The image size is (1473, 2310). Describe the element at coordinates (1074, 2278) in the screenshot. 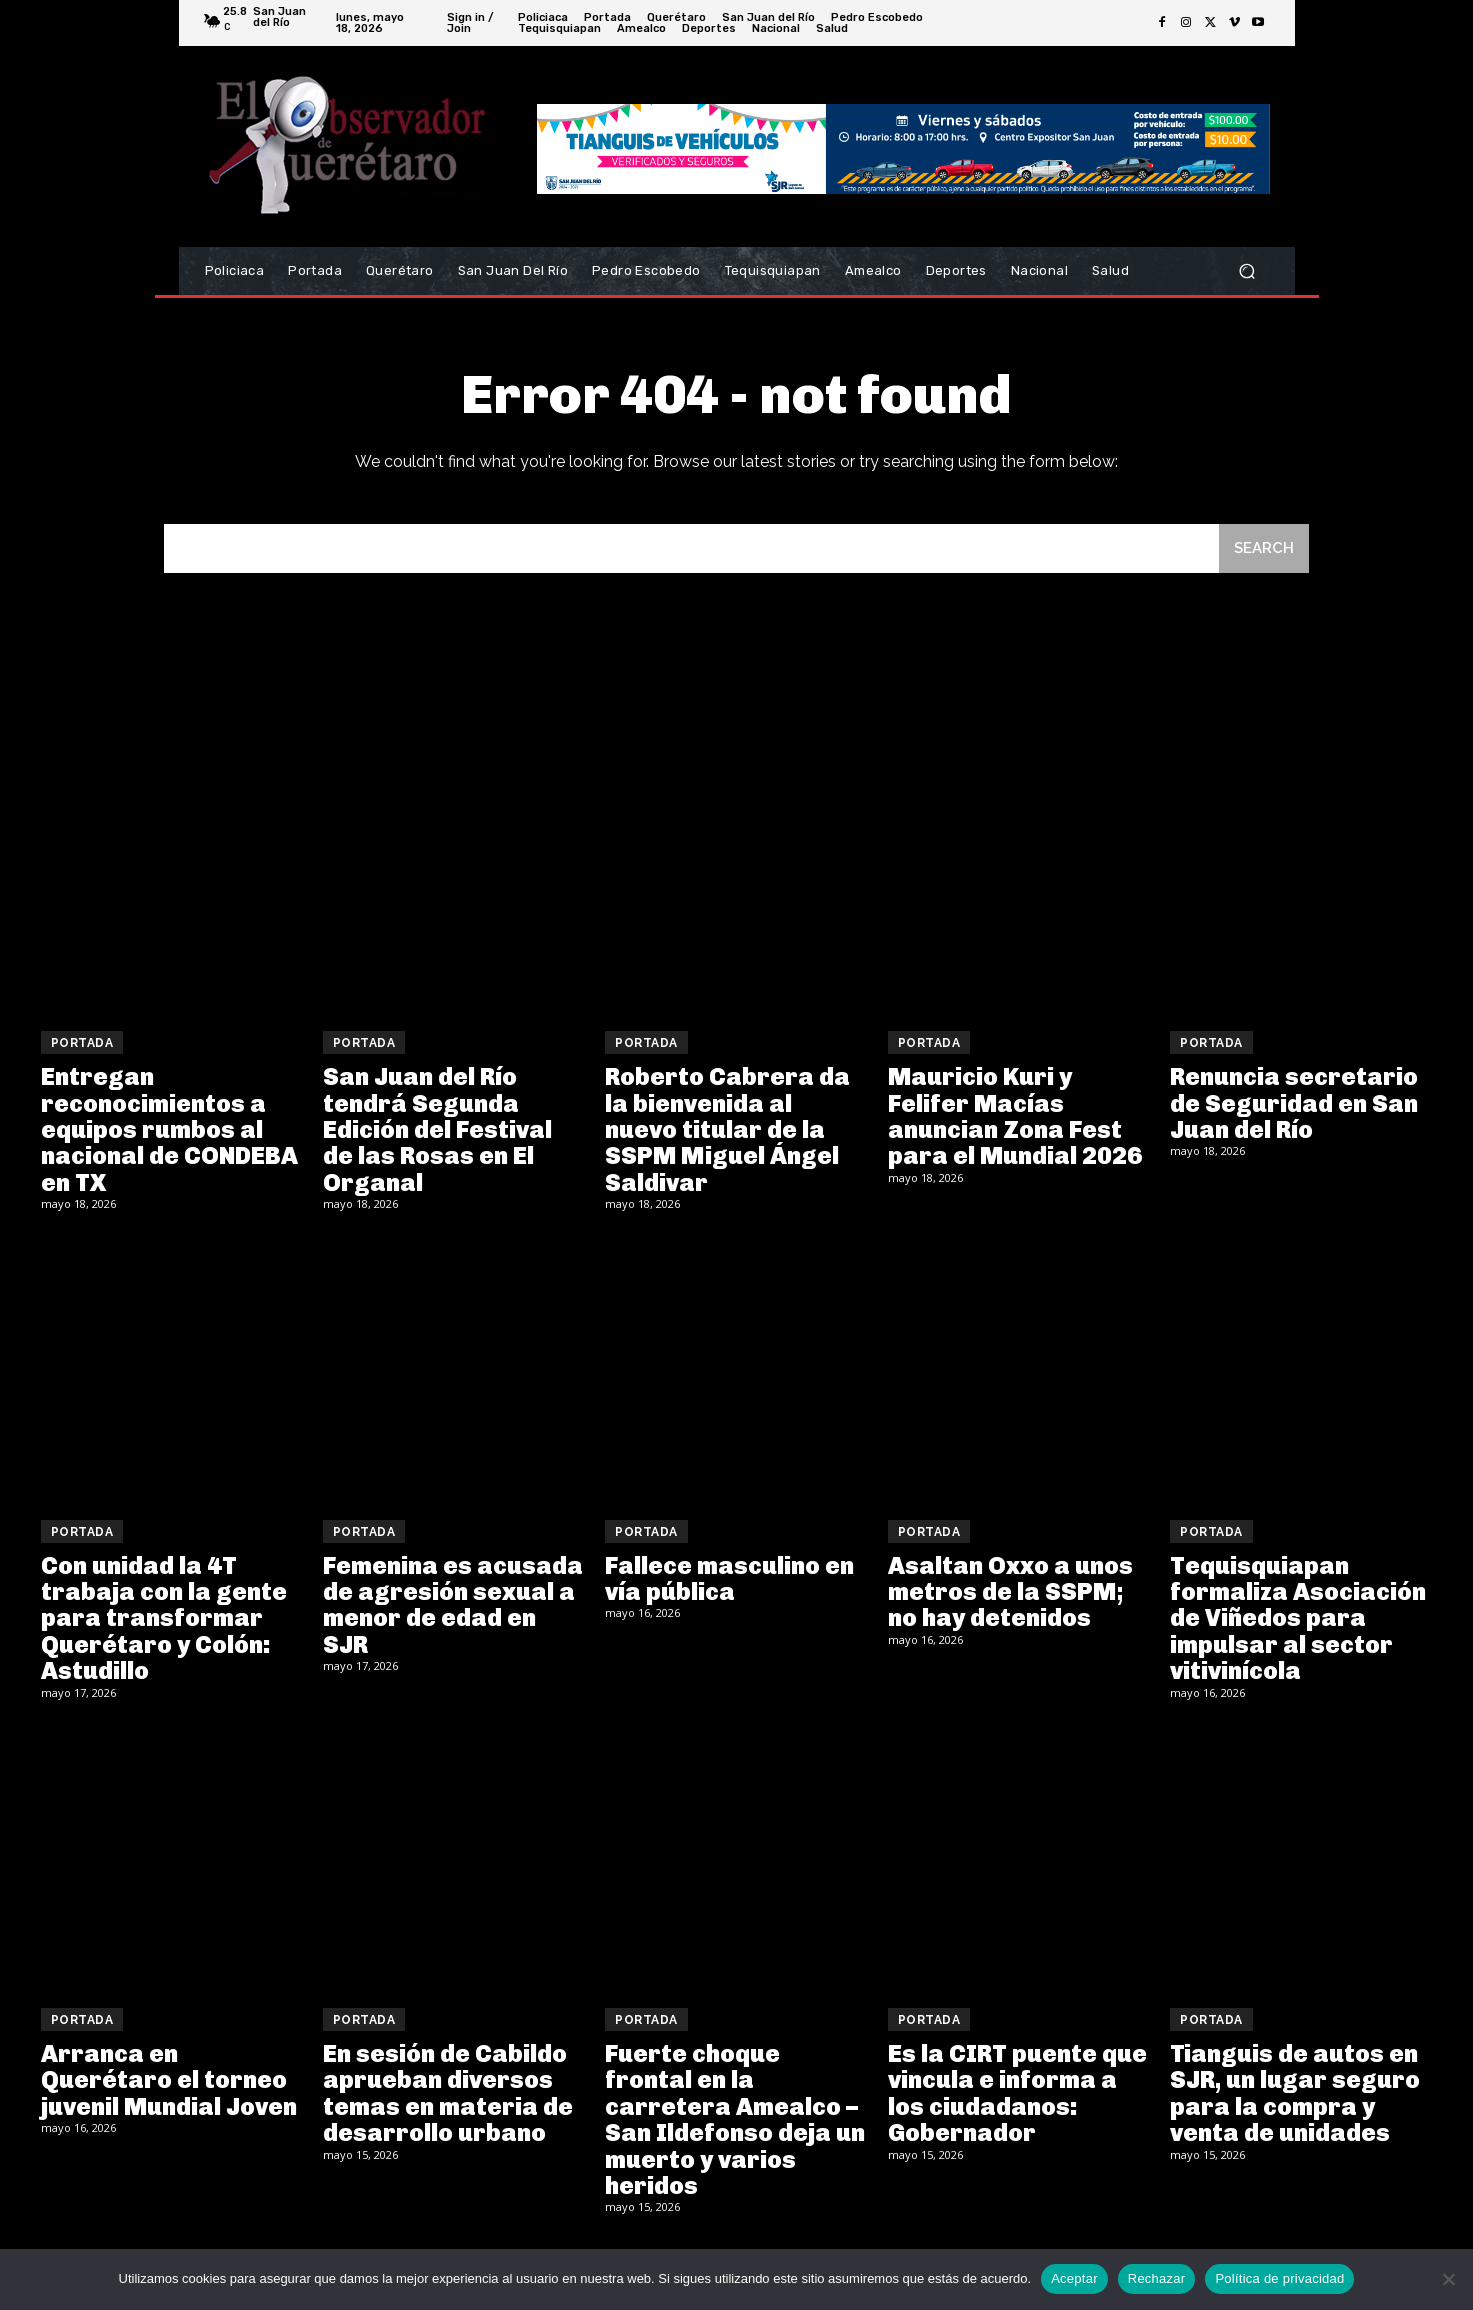

I see `Aceptar` at that location.